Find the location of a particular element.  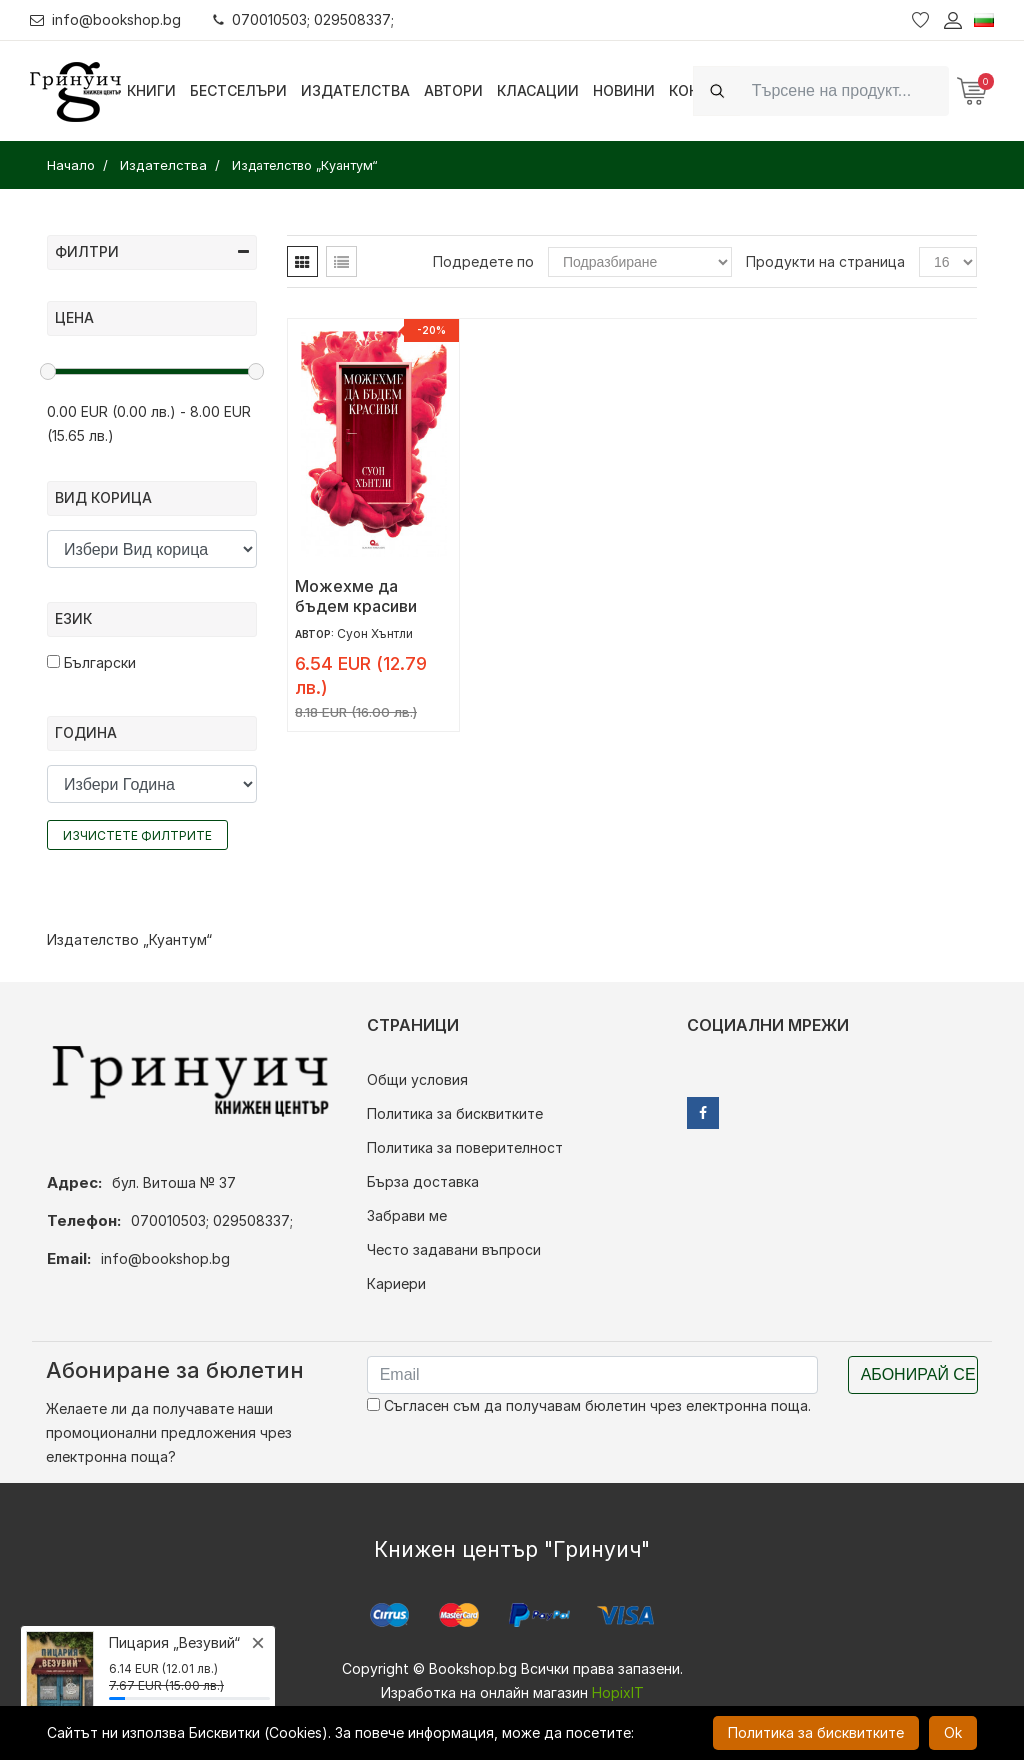

Бърза доставка is located at coordinates (423, 1181).